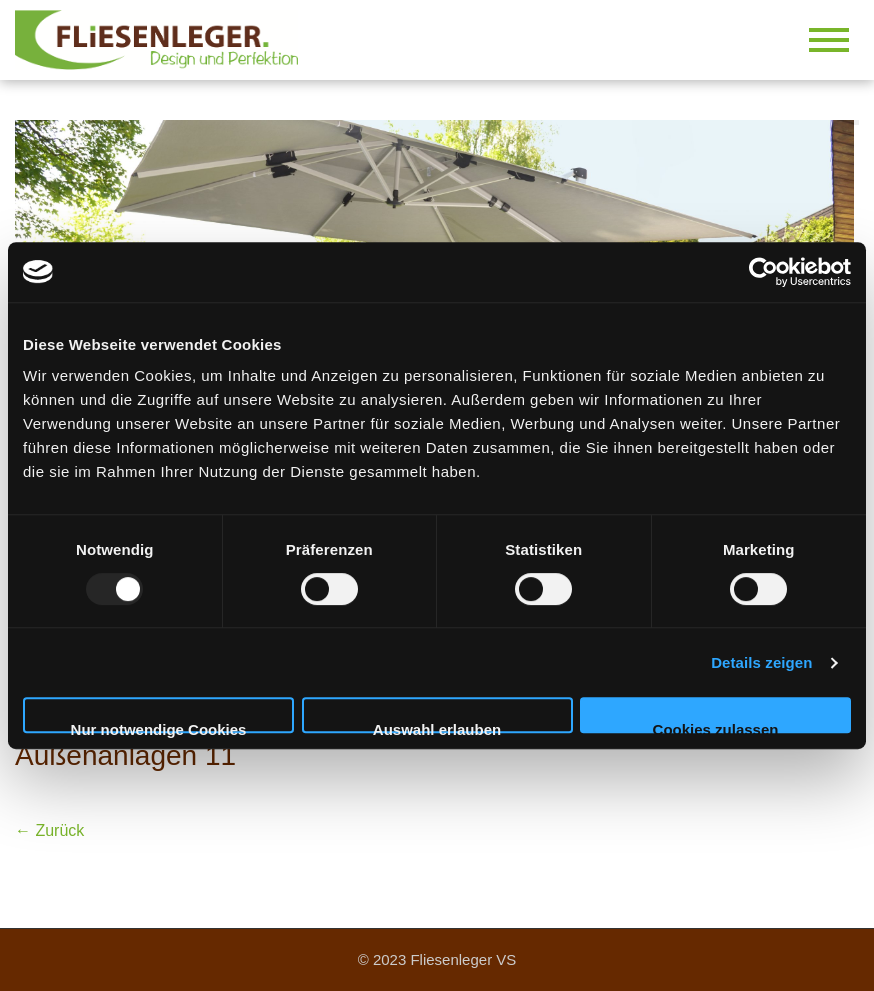  I want to click on ← Zurück, so click(49, 830).